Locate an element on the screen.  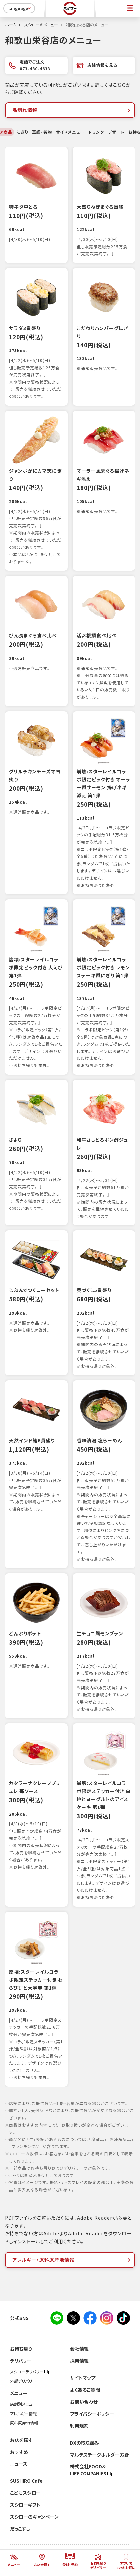
お店を探す is located at coordinates (21, 2440).